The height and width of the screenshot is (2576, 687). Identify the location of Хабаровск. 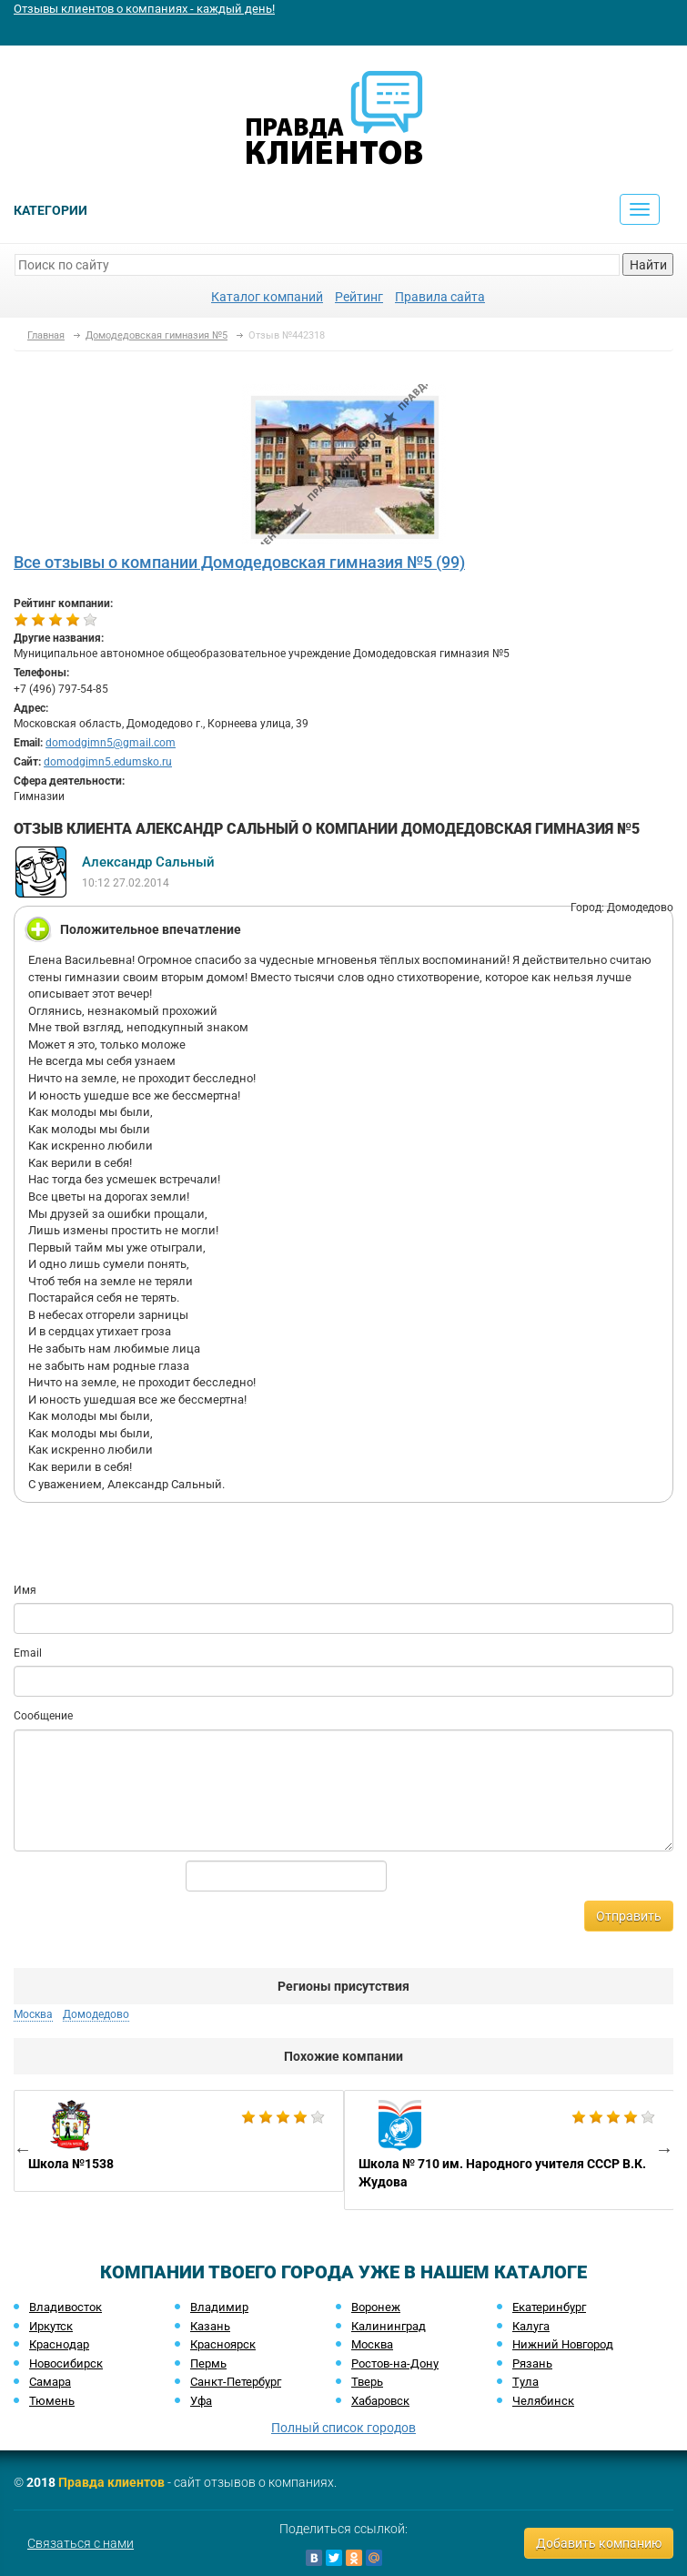
(380, 2401).